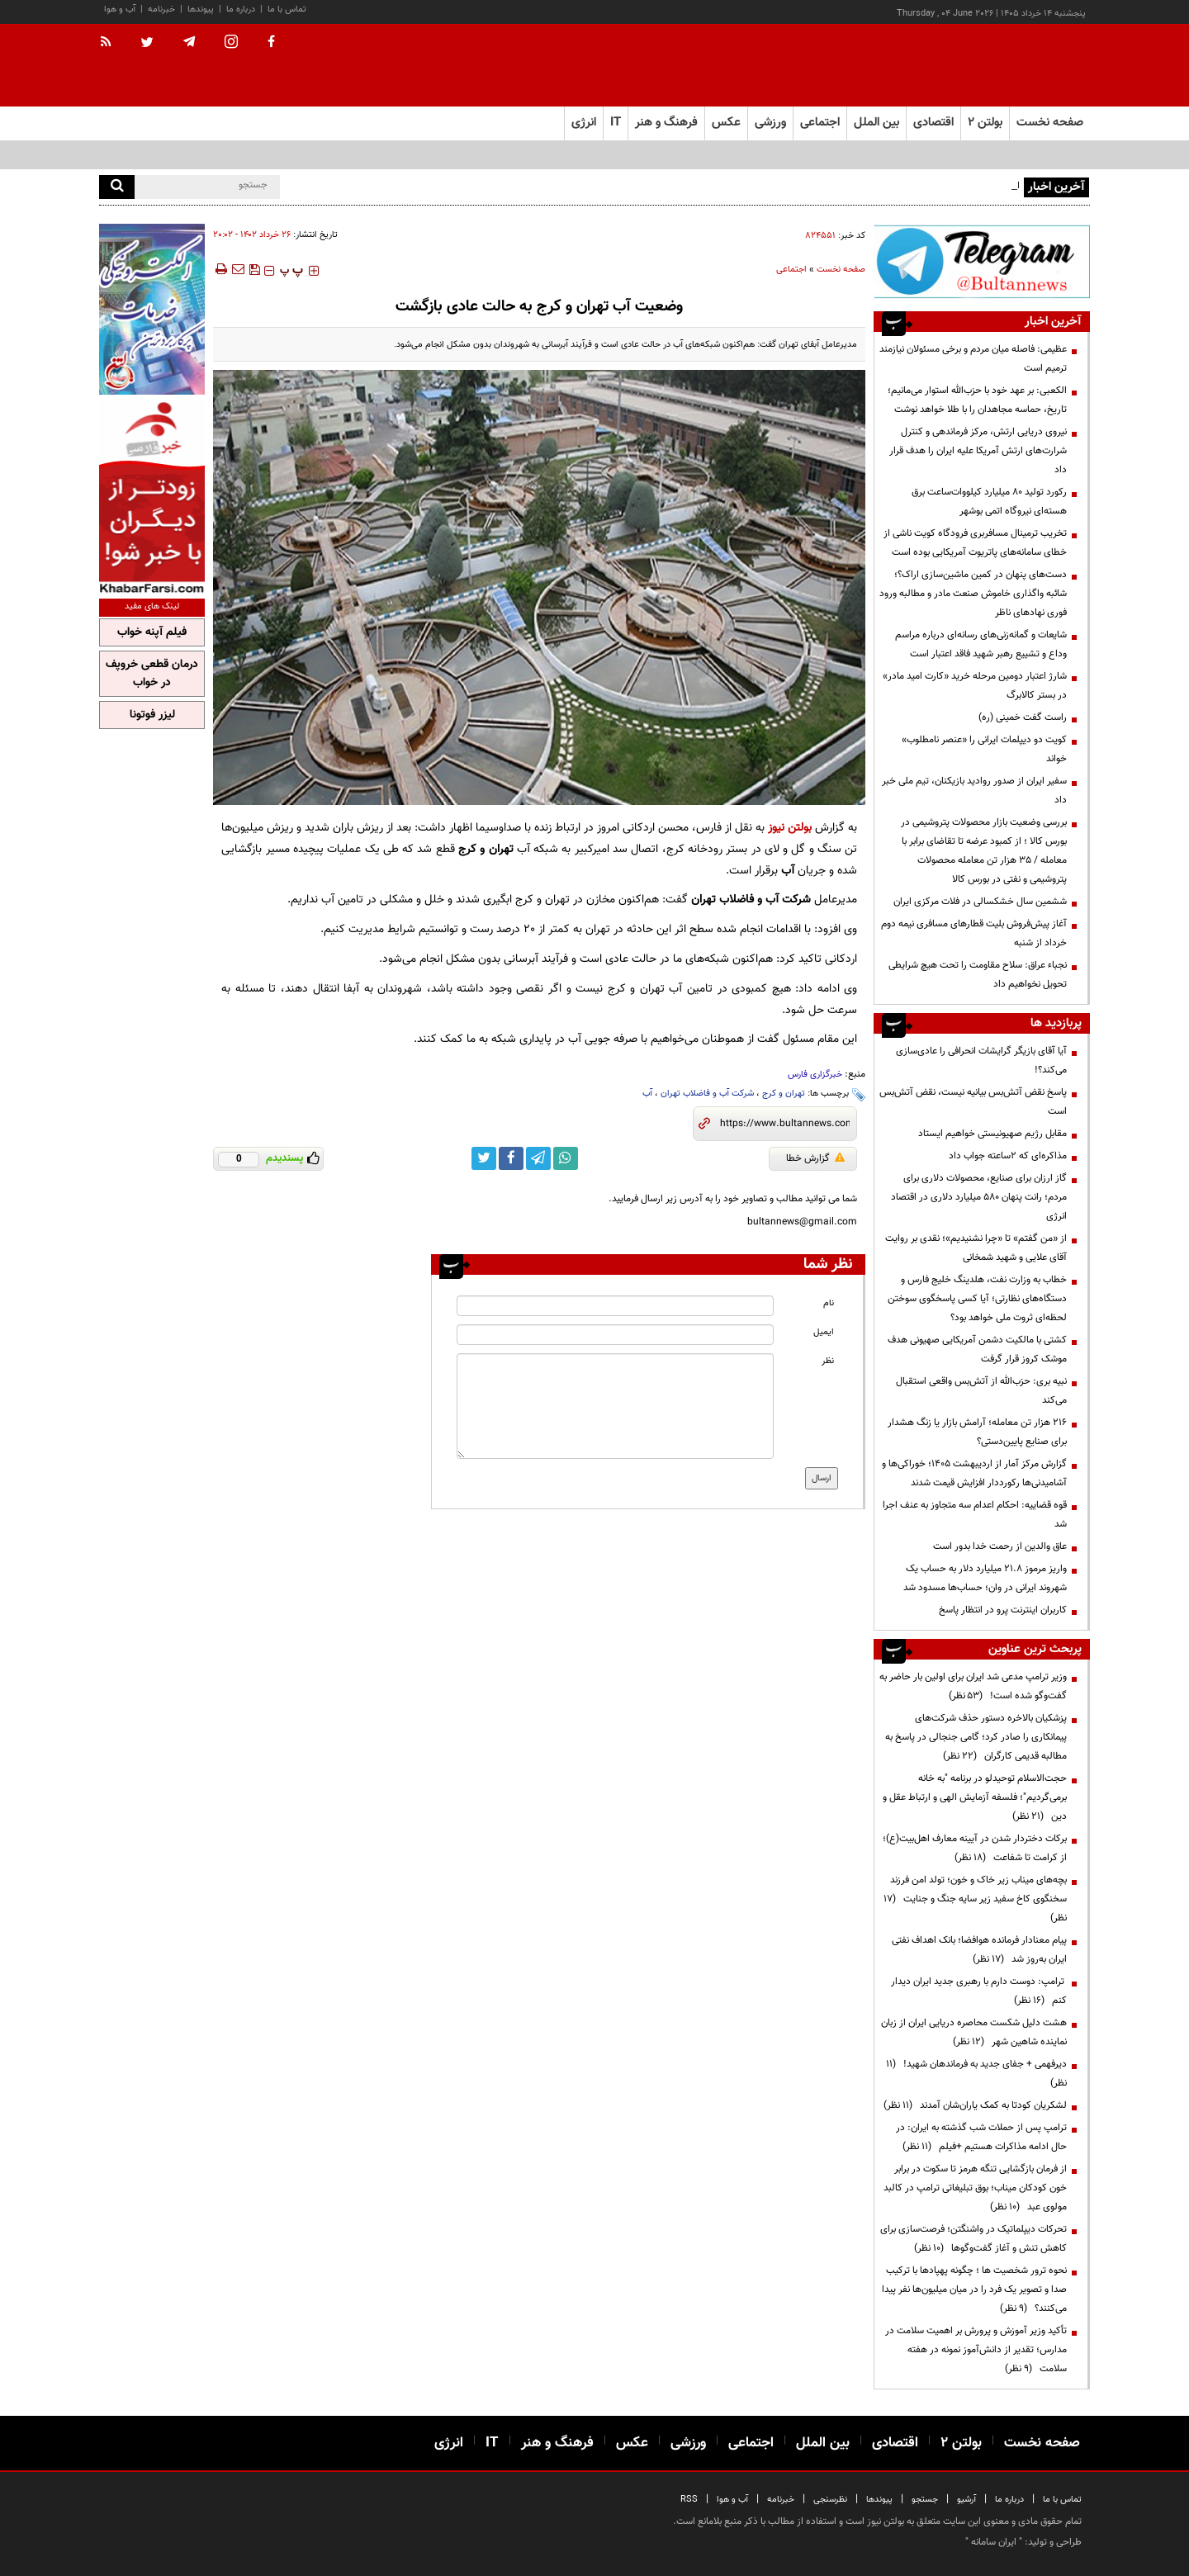 Image resolution: width=1189 pixels, height=2576 pixels. I want to click on ترامپ پس از حملات شب گذشته به ایران: در حال ادامه مذاکرات هستیم +فیلم, so click(981, 2137).